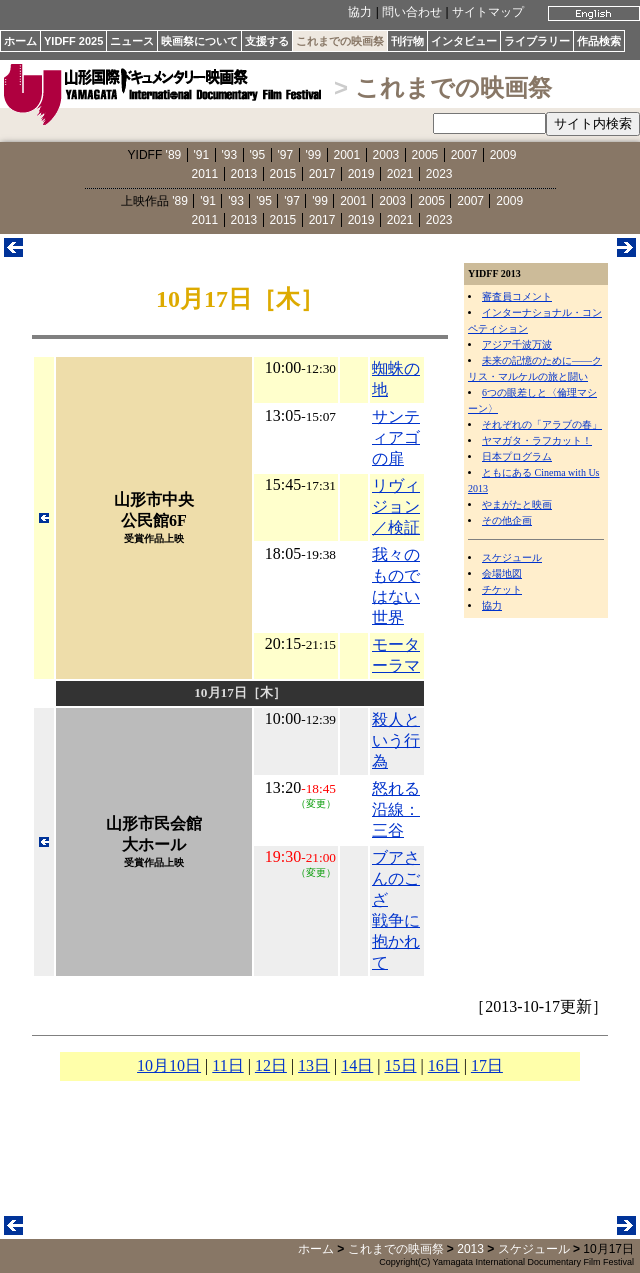  What do you see at coordinates (360, 12) in the screenshot?
I see `協力` at bounding box center [360, 12].